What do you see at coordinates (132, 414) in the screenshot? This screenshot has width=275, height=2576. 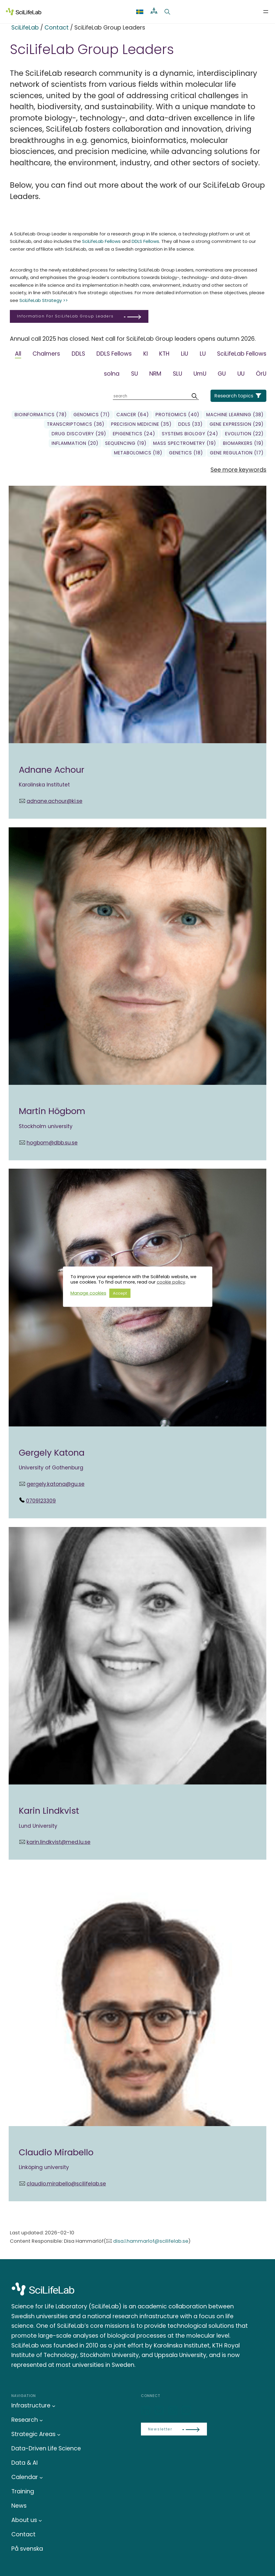 I see `Cancer (64)` at bounding box center [132, 414].